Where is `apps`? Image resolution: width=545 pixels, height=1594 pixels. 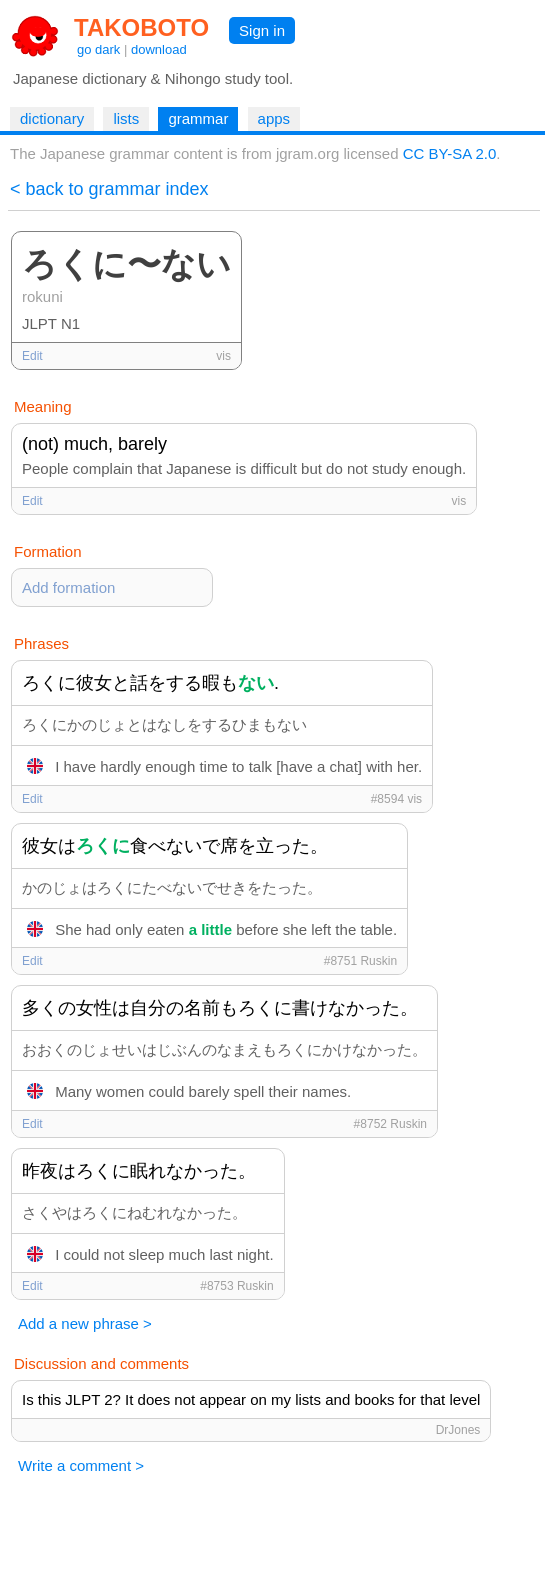 apps is located at coordinates (274, 118).